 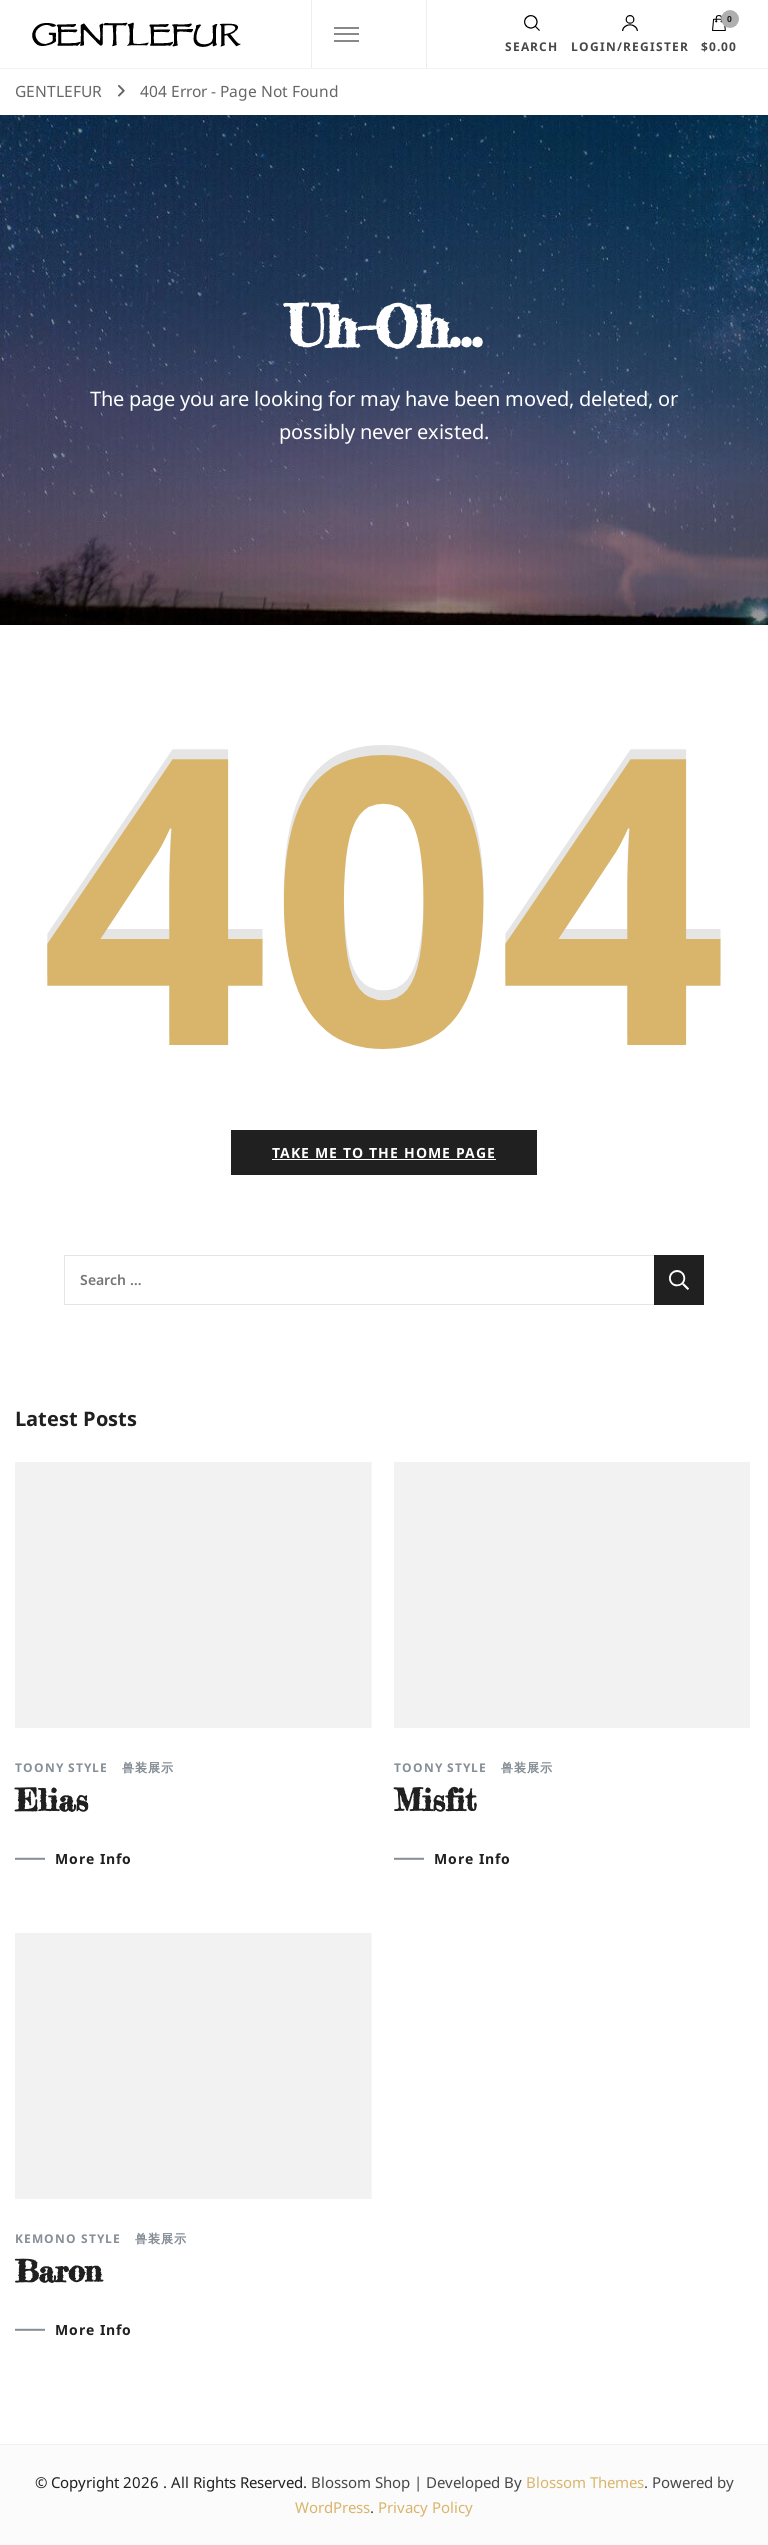 I want to click on Baron, so click(x=58, y=2271).